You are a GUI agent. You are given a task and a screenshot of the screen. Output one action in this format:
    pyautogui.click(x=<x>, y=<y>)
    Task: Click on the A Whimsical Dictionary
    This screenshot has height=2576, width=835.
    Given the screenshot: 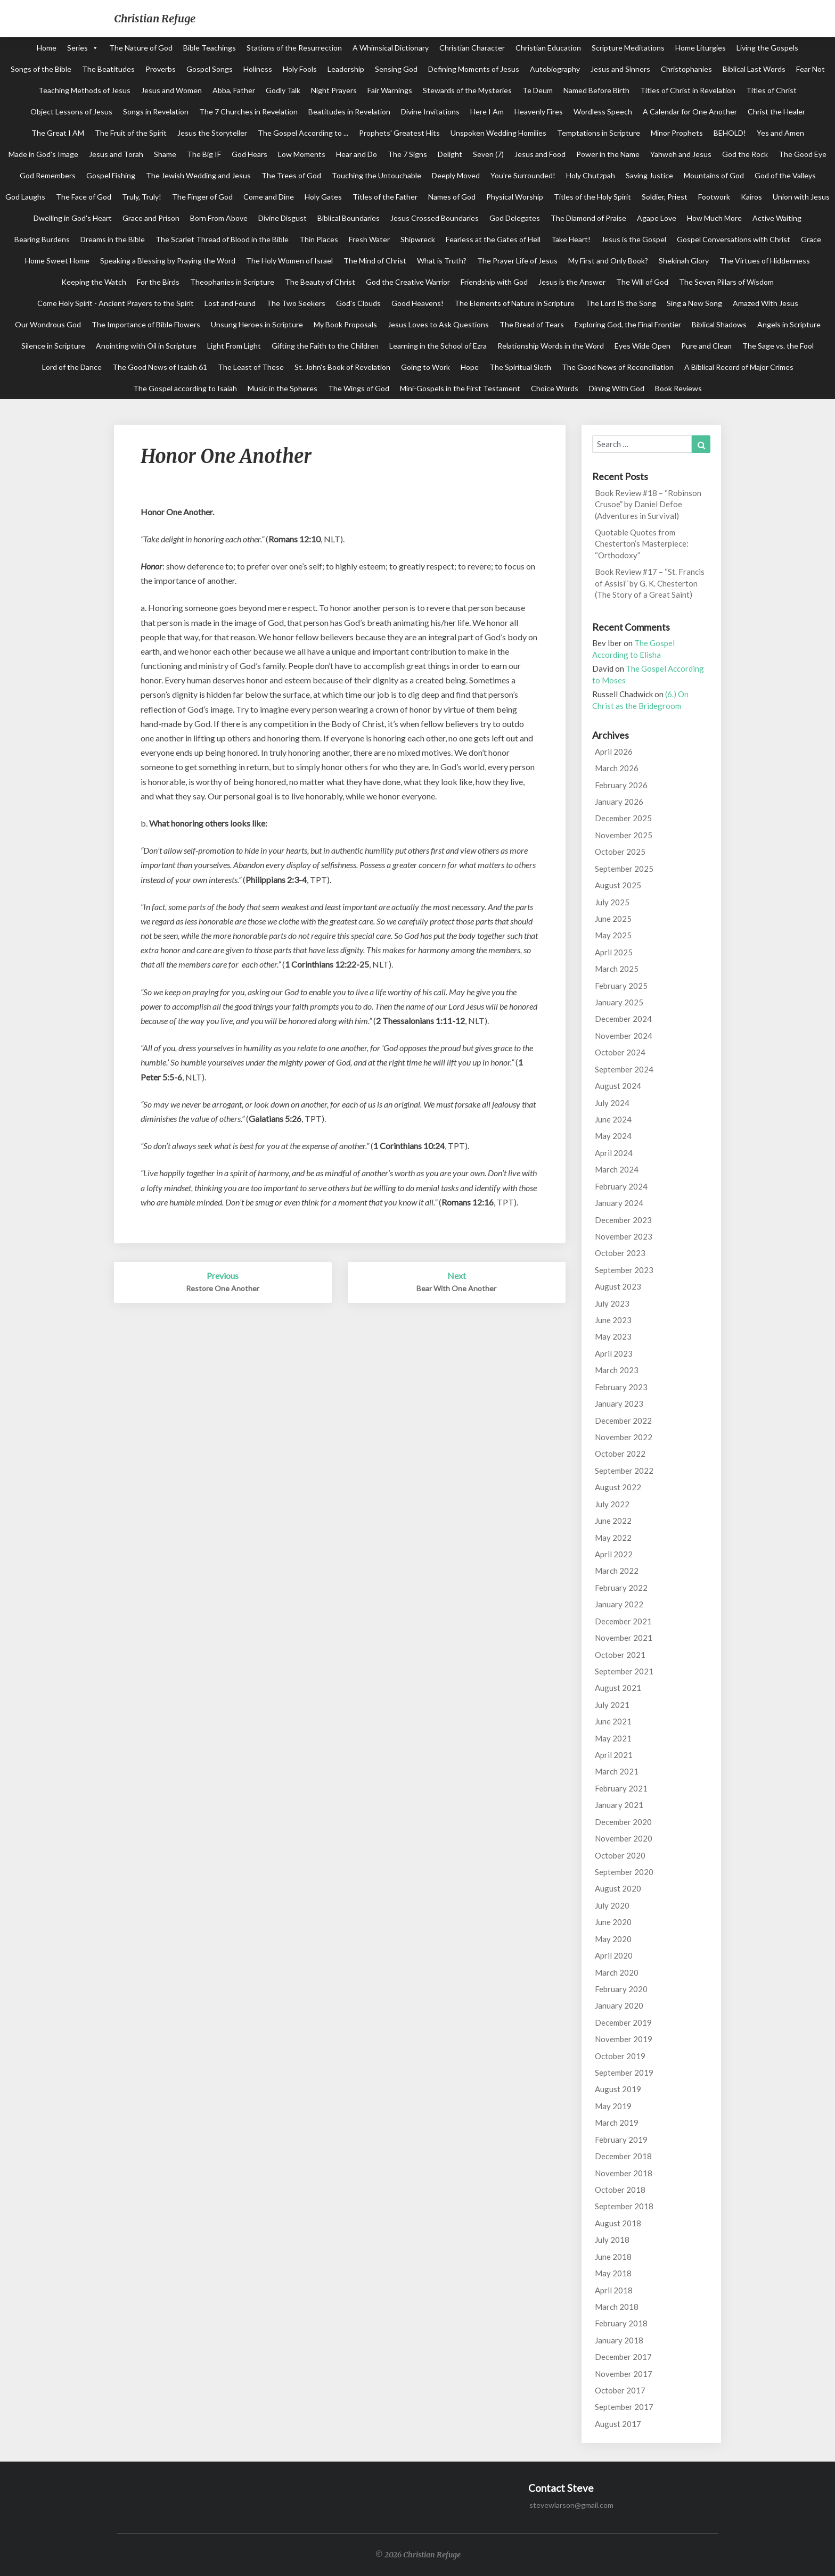 What is the action you would take?
    pyautogui.click(x=391, y=47)
    